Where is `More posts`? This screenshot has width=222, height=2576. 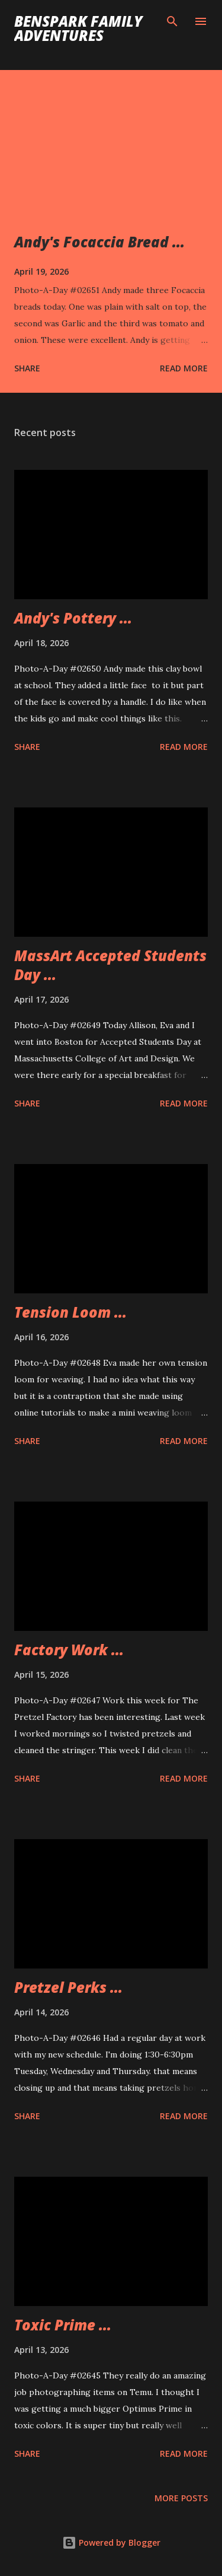
More posts is located at coordinates (181, 2498).